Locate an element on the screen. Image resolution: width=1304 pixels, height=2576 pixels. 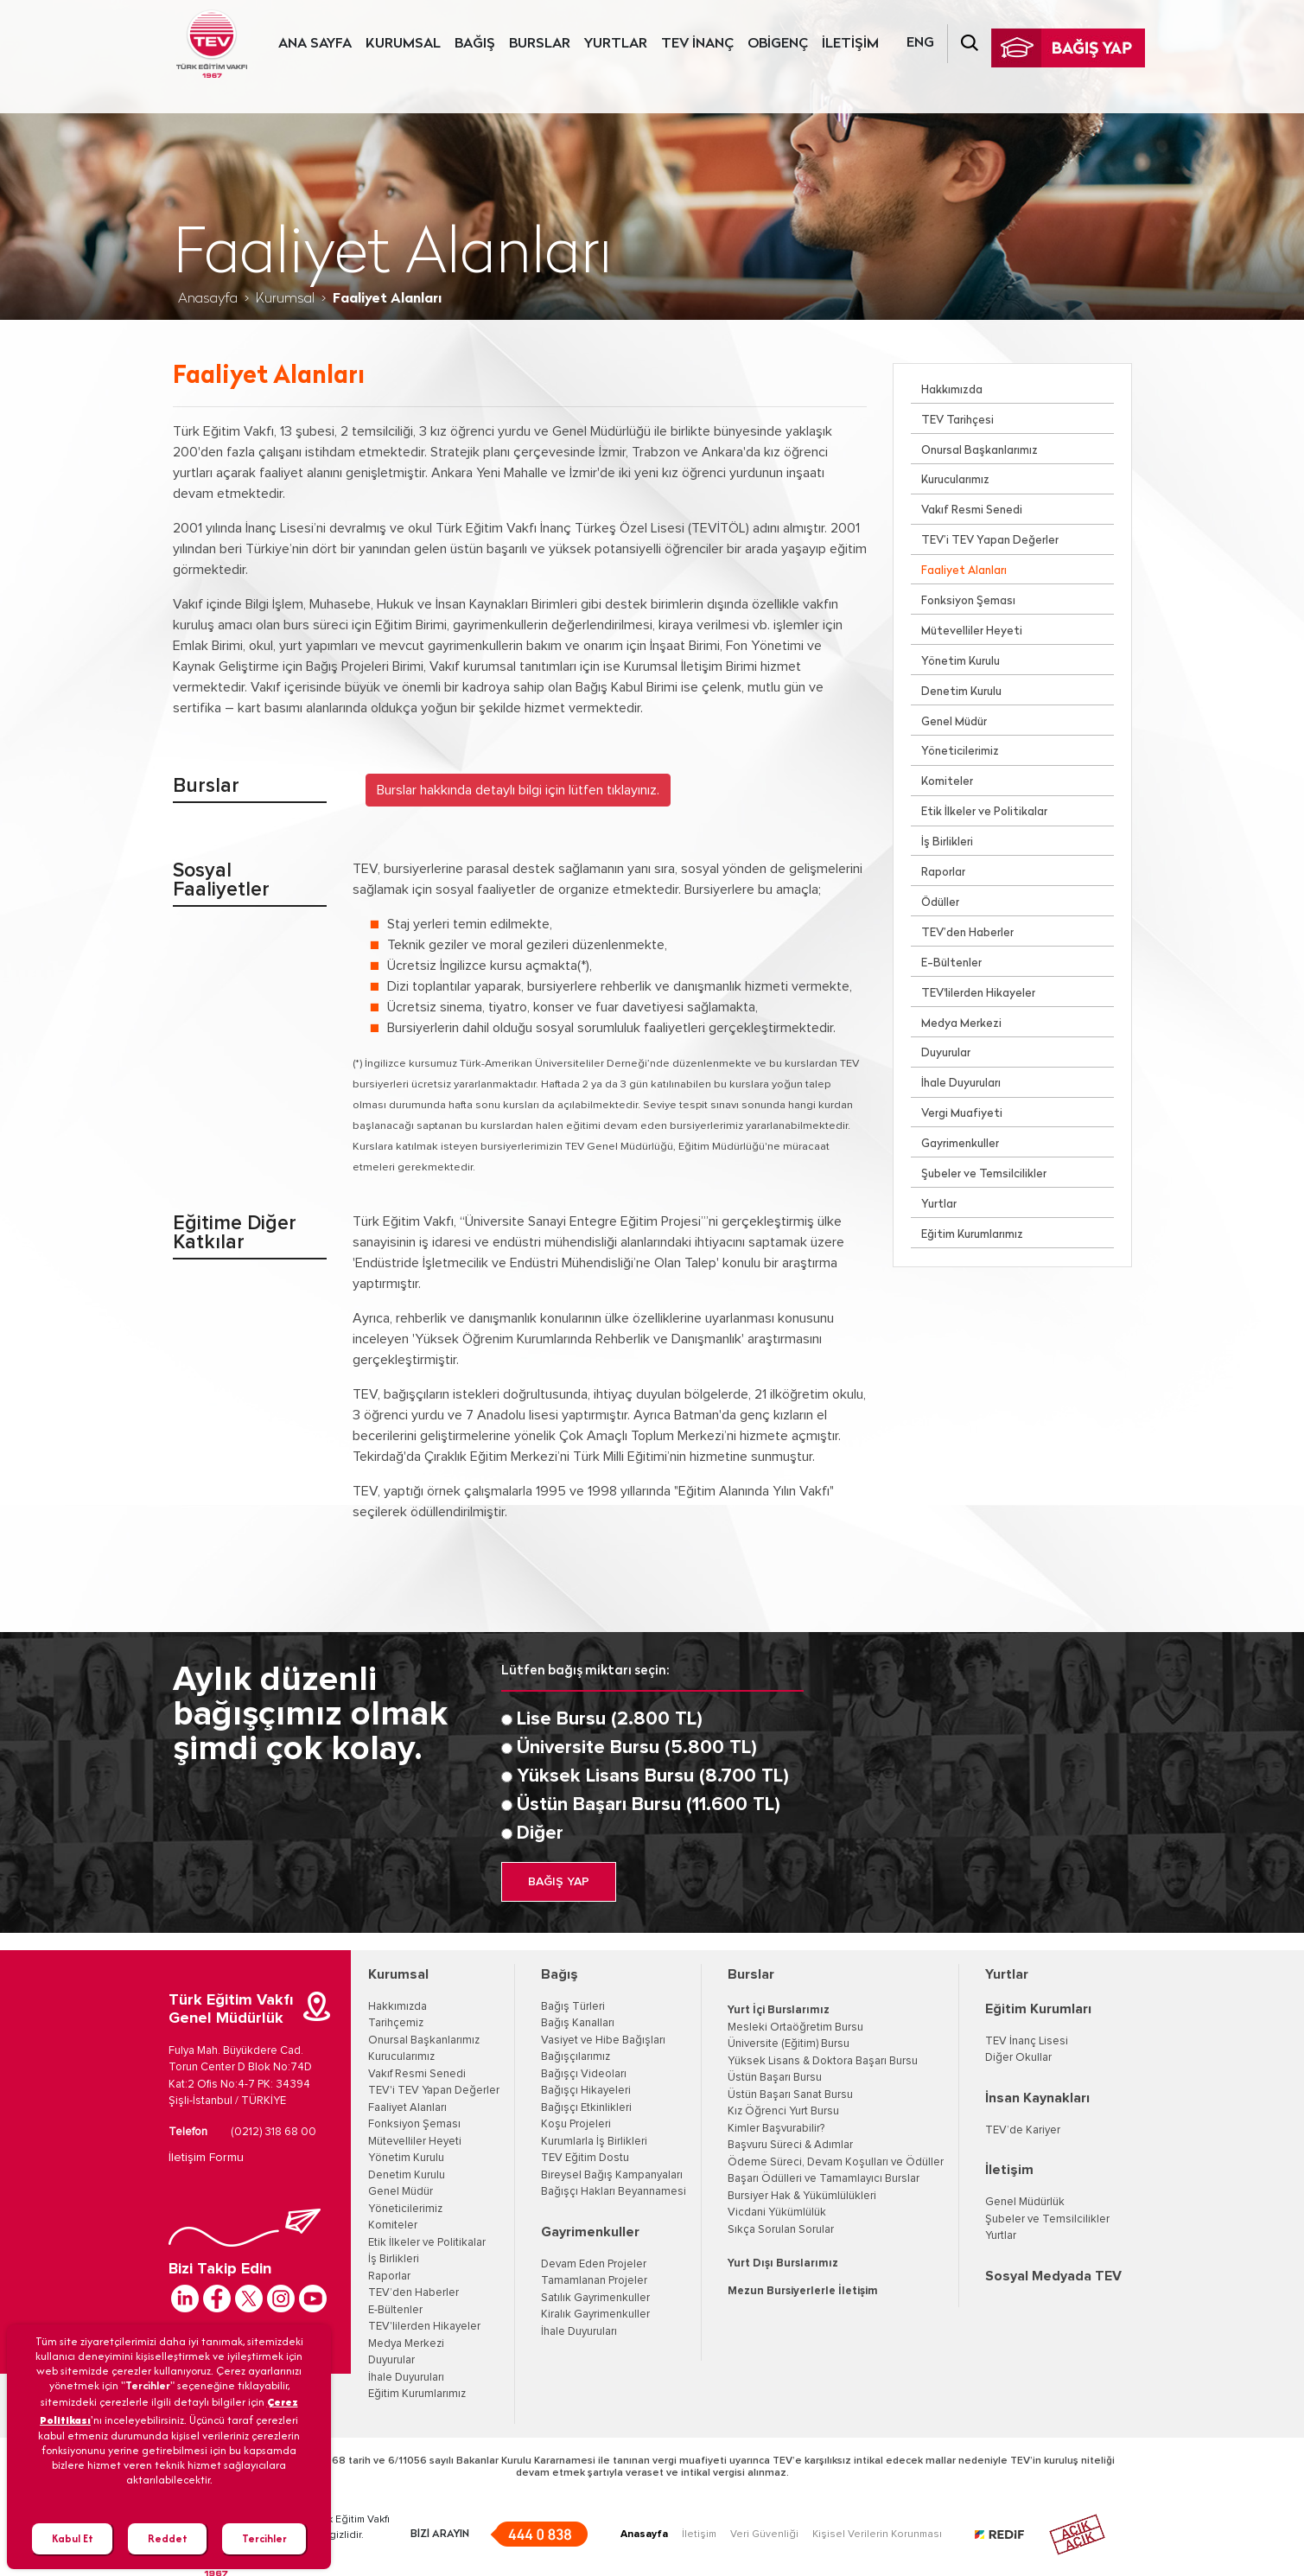
Medya Merkezi is located at coordinates (961, 1024).